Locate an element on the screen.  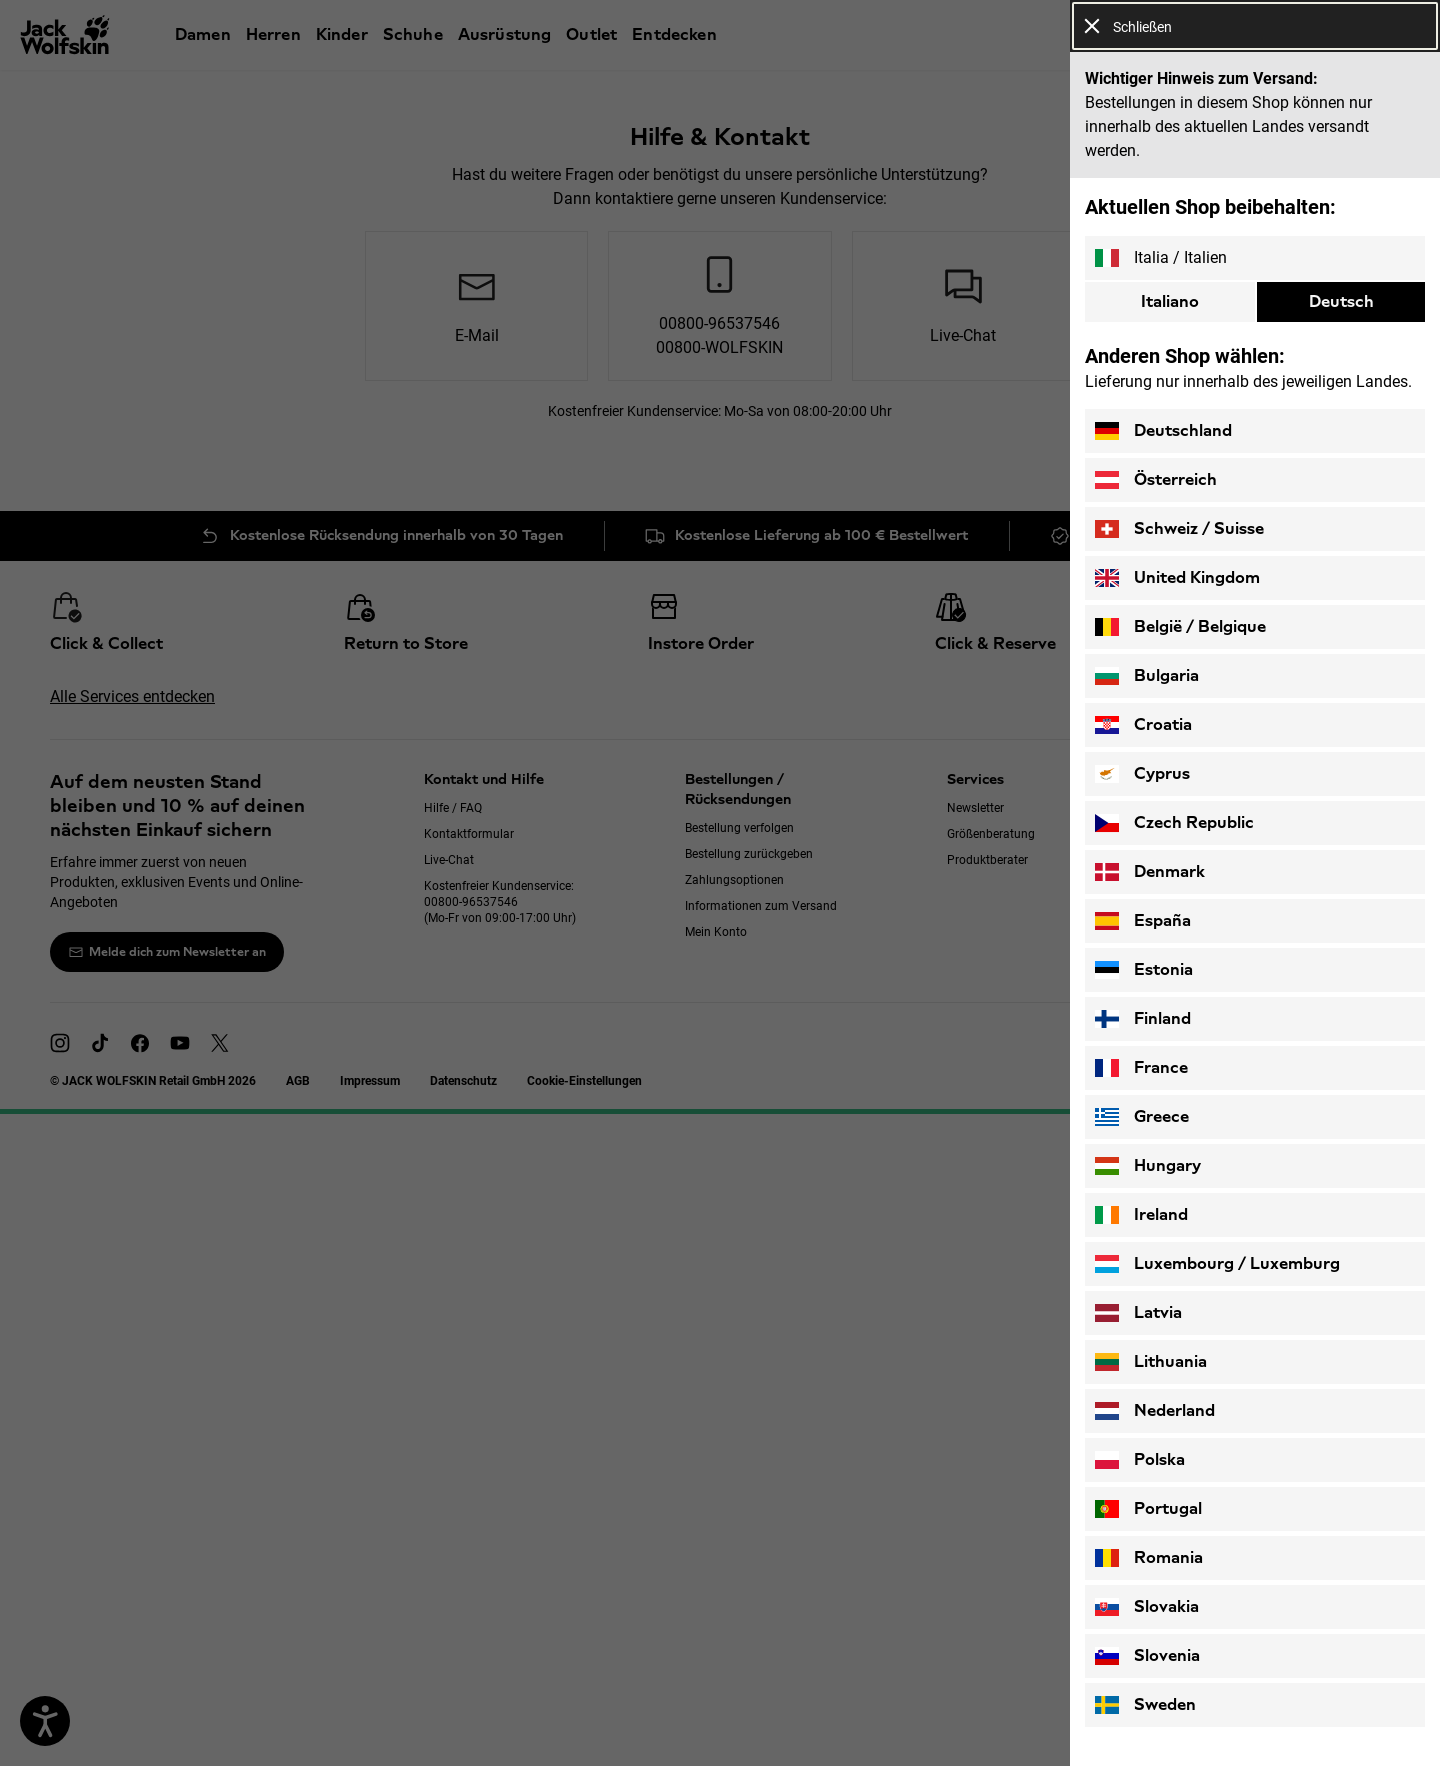
France is located at coordinates (1141, 1068).